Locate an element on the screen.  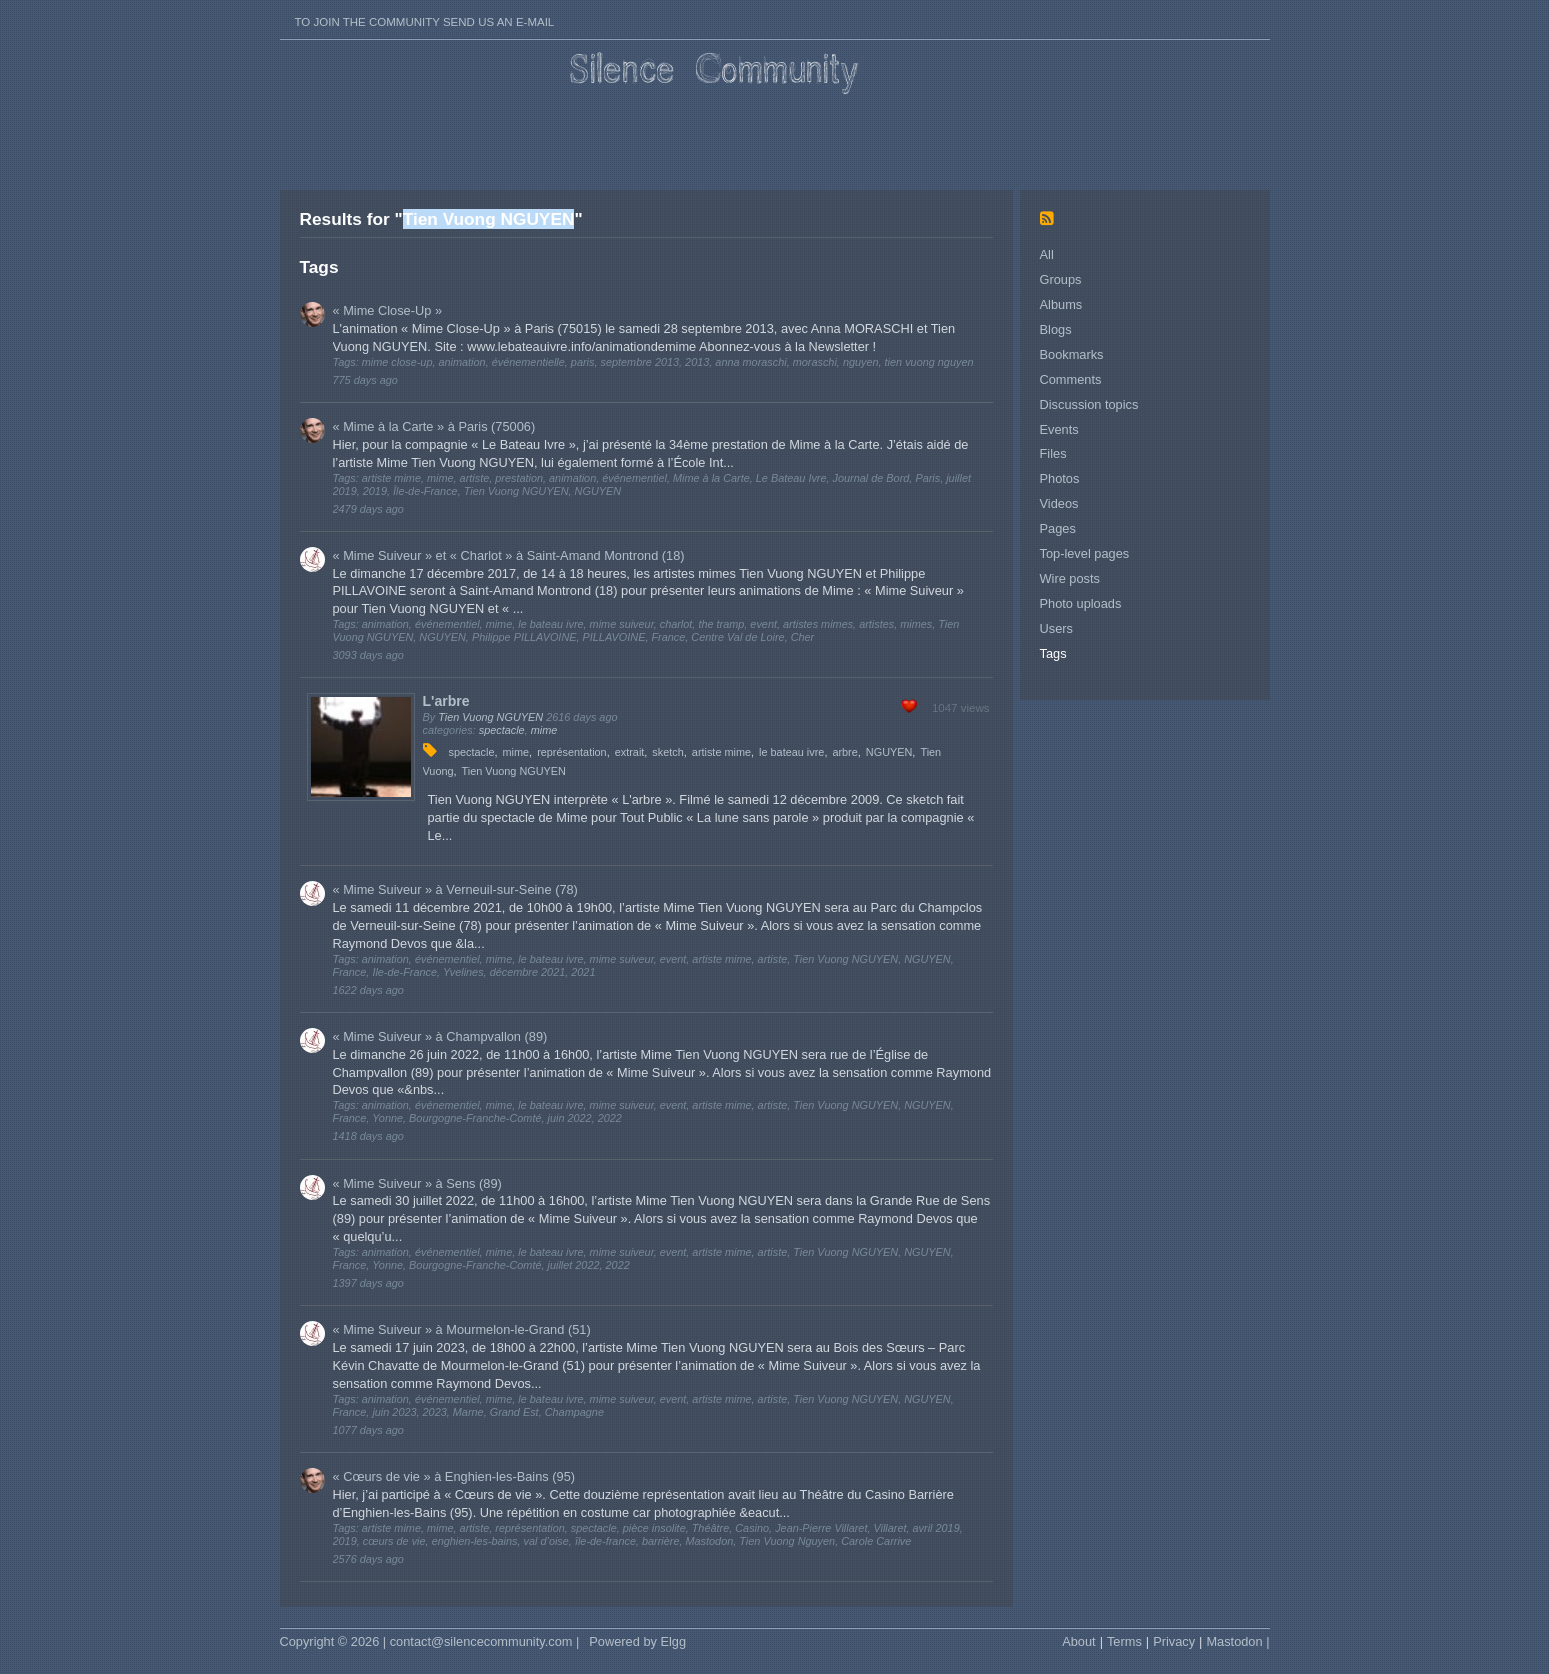
To join the Community send us an E-mail is located at coordinates (425, 22).